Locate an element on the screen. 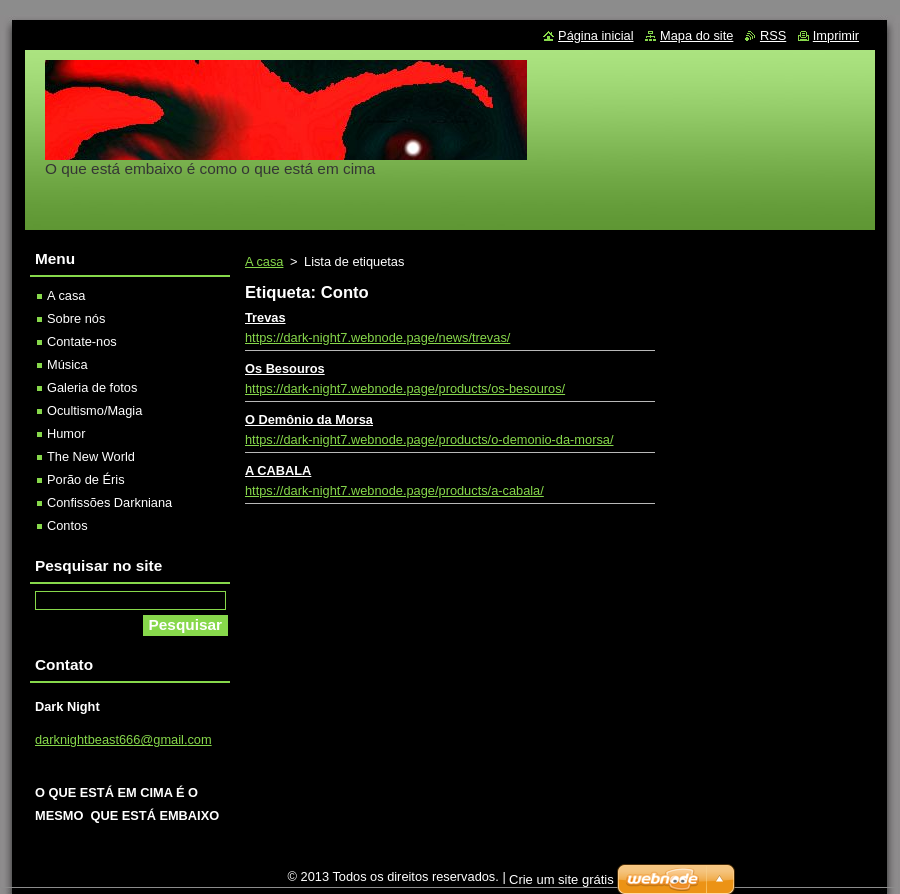 The width and height of the screenshot is (900, 894). Música is located at coordinates (67, 364).